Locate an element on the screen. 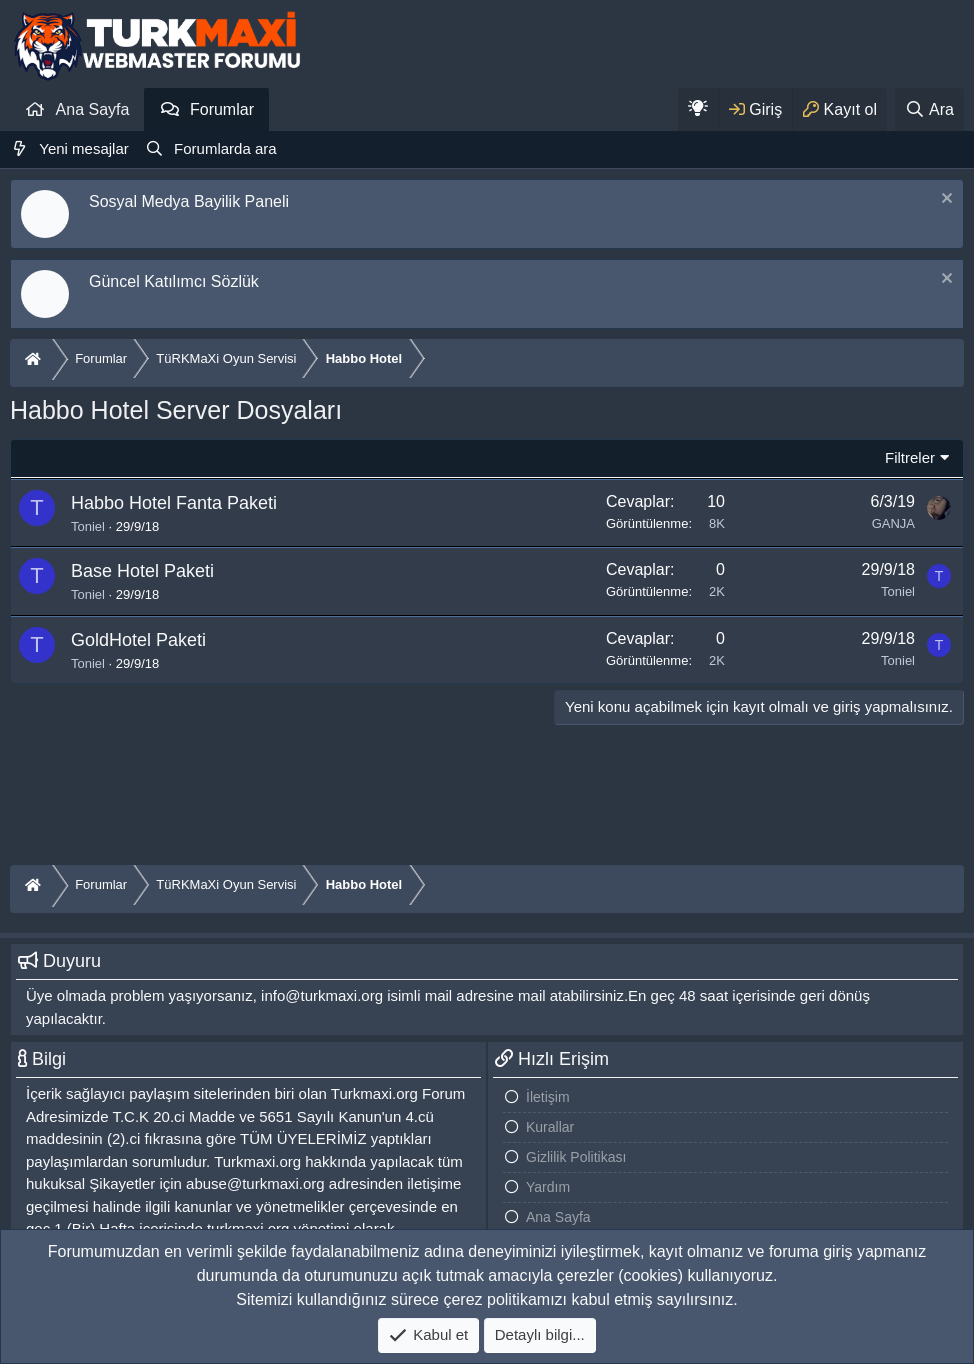 This screenshot has width=974, height=1364. İletişim is located at coordinates (548, 1097).